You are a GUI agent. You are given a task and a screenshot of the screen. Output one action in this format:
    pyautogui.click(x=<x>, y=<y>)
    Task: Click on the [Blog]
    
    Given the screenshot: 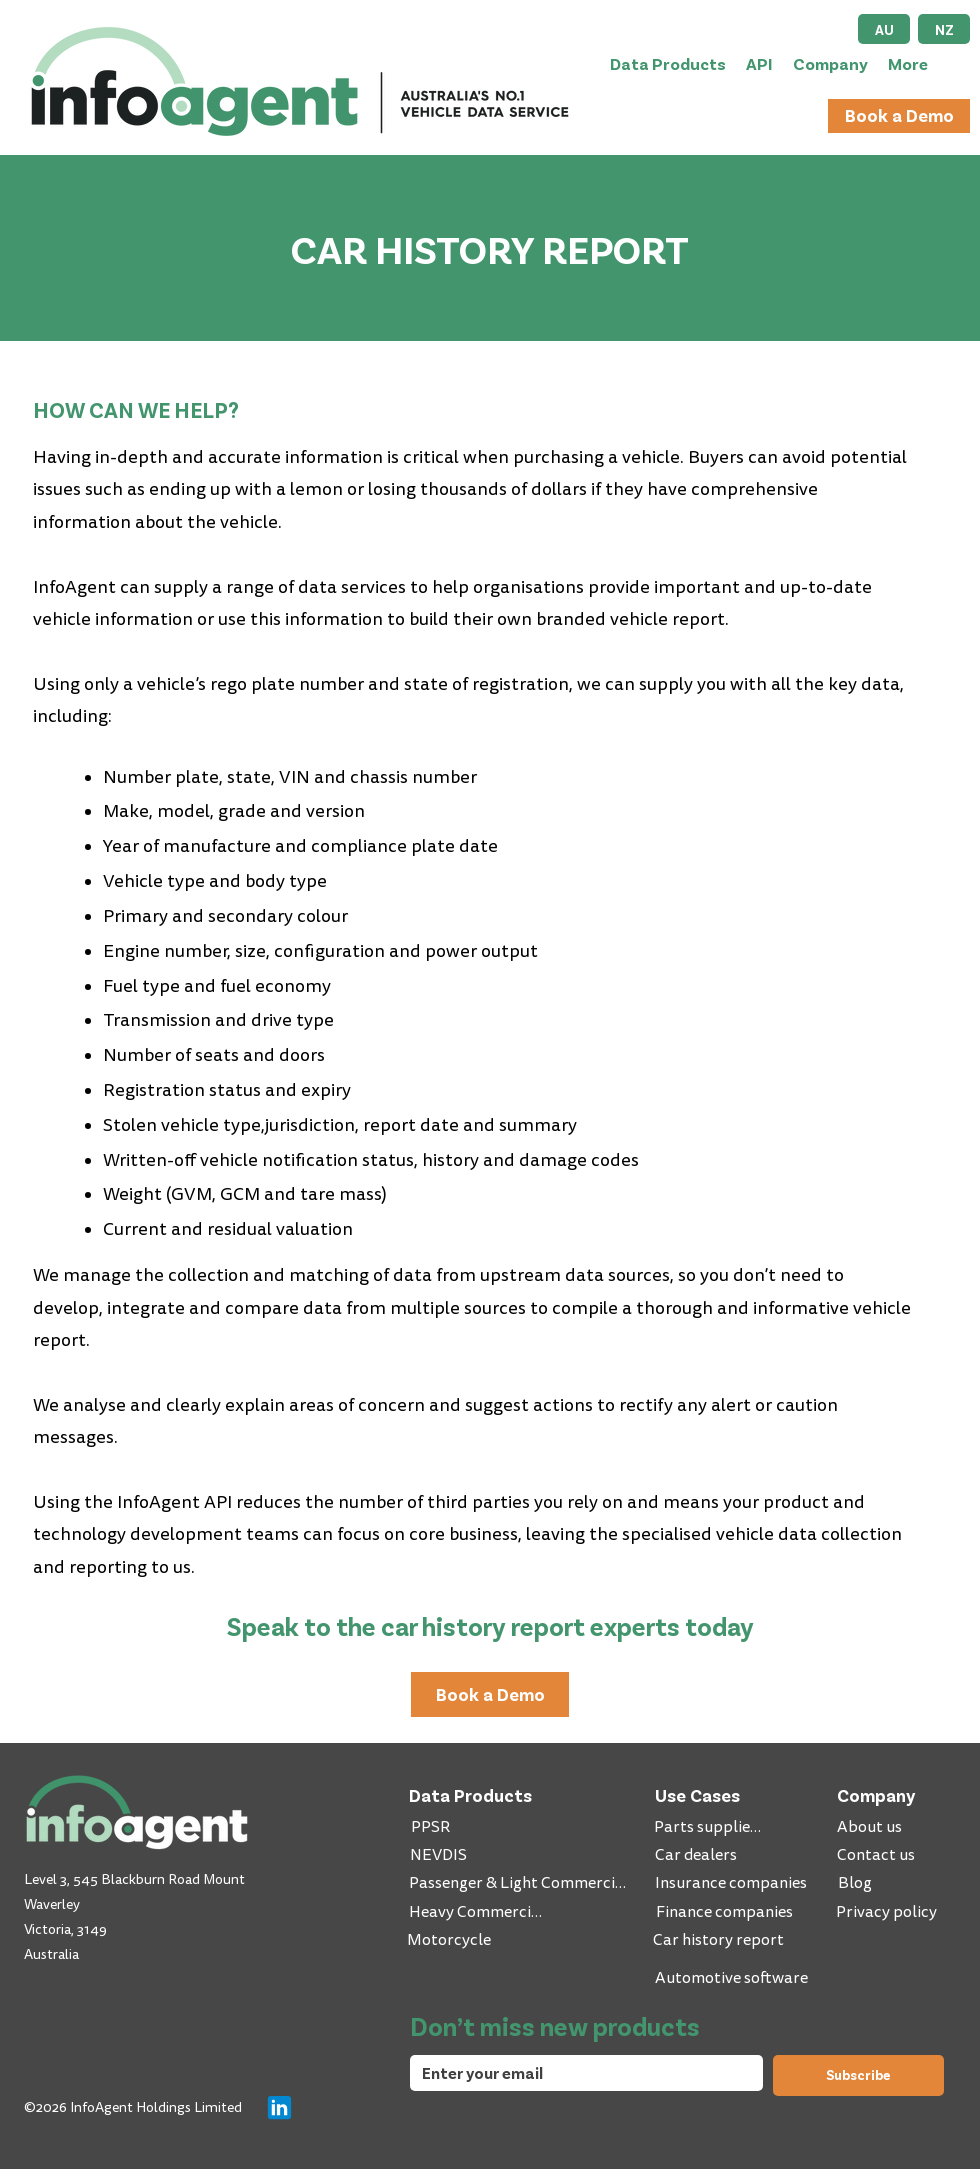 What is the action you would take?
    pyautogui.click(x=894, y=1883)
    